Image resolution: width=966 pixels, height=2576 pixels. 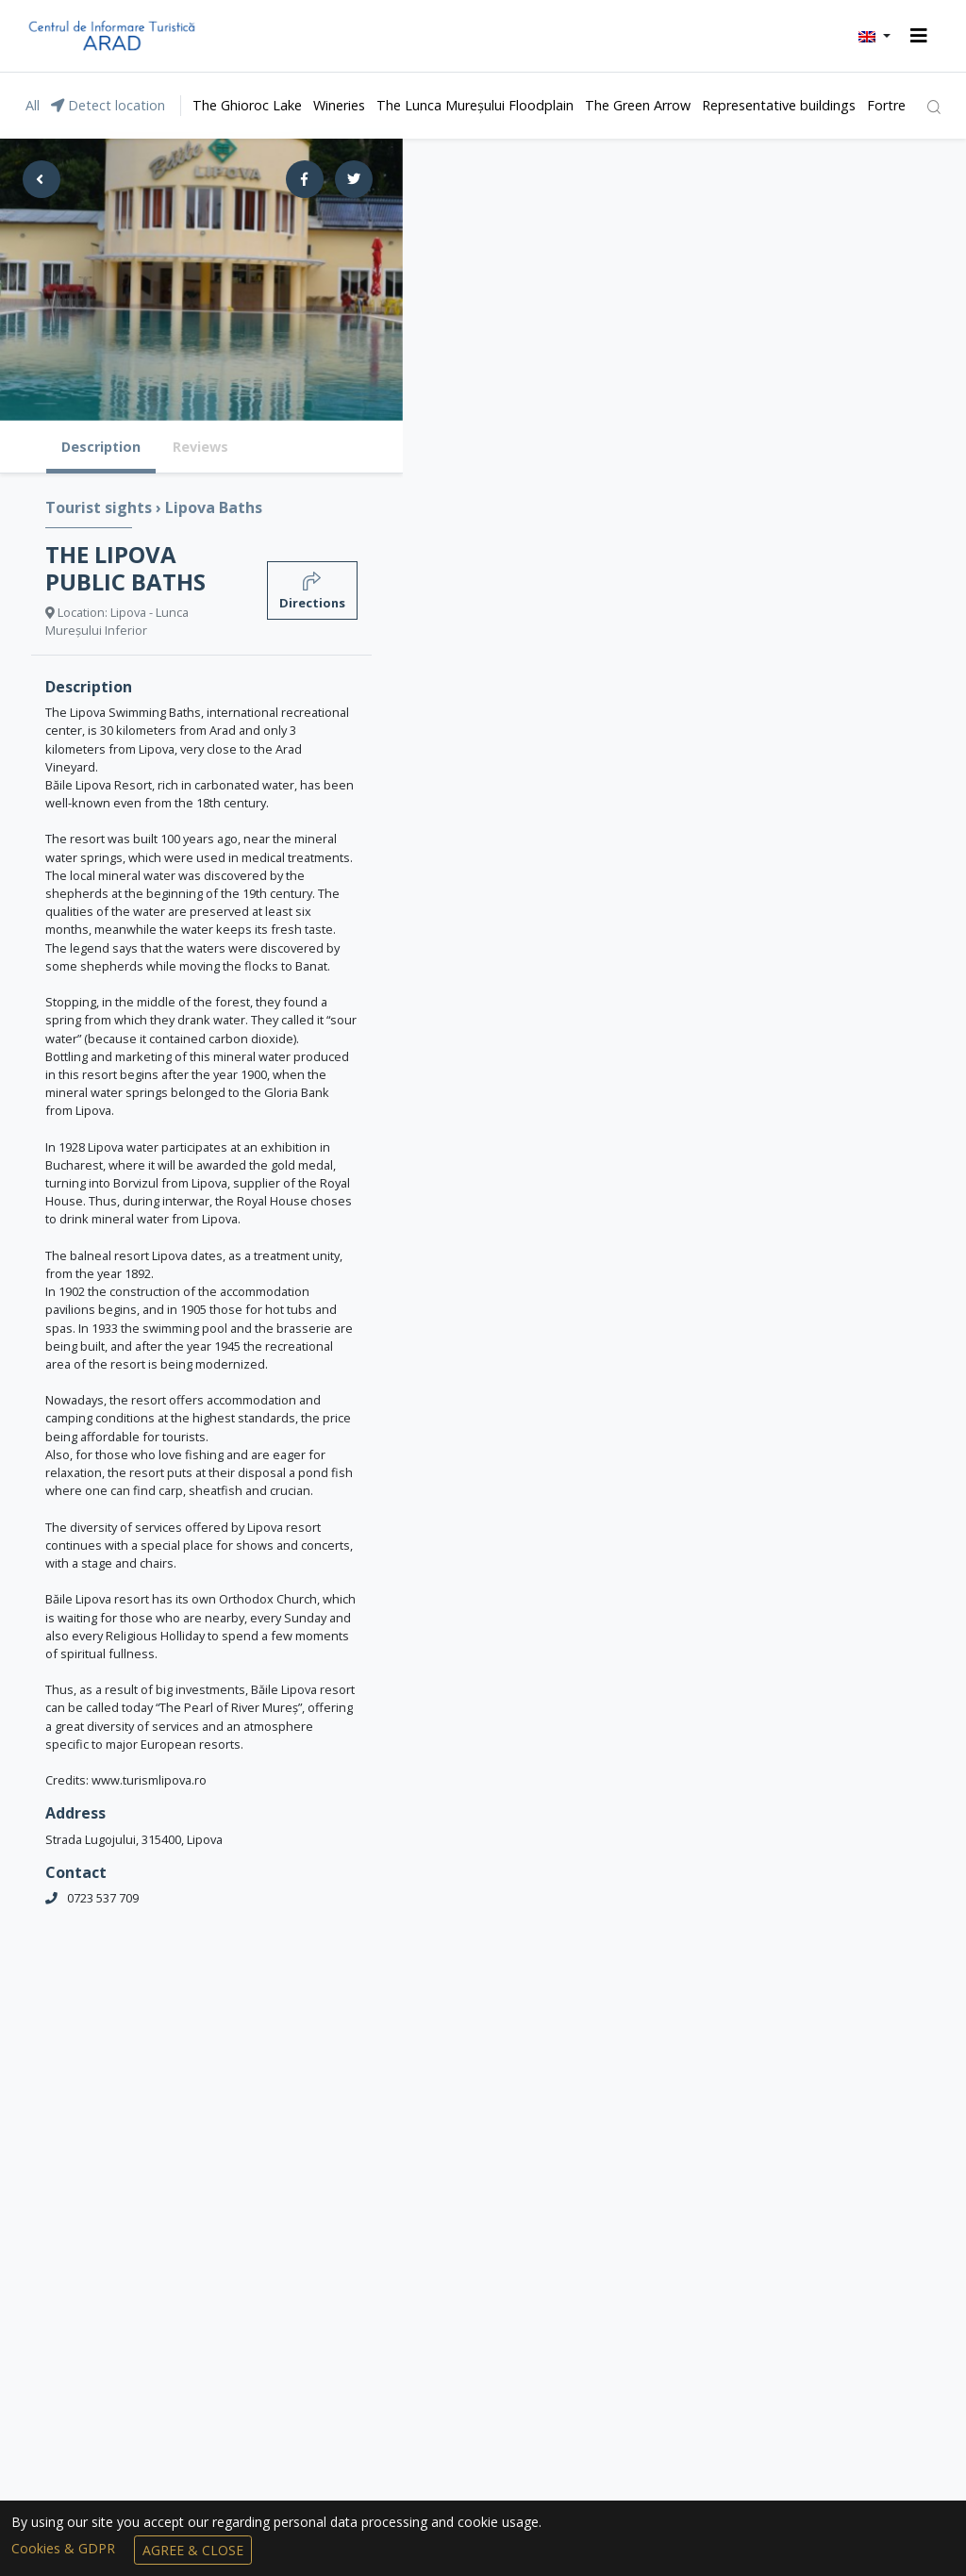 What do you see at coordinates (100, 507) in the screenshot?
I see `Tourist sights` at bounding box center [100, 507].